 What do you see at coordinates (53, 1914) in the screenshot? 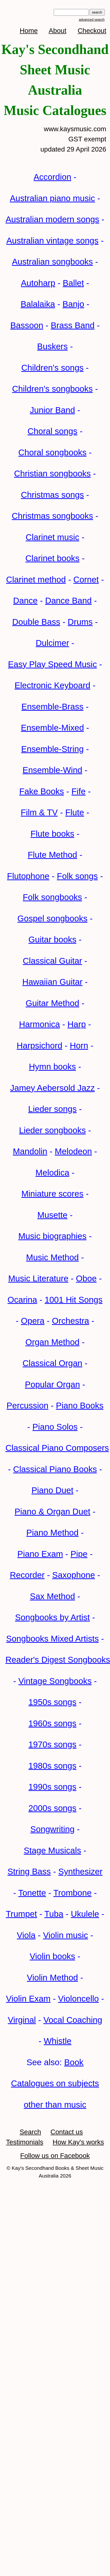
I see `Tuba` at bounding box center [53, 1914].